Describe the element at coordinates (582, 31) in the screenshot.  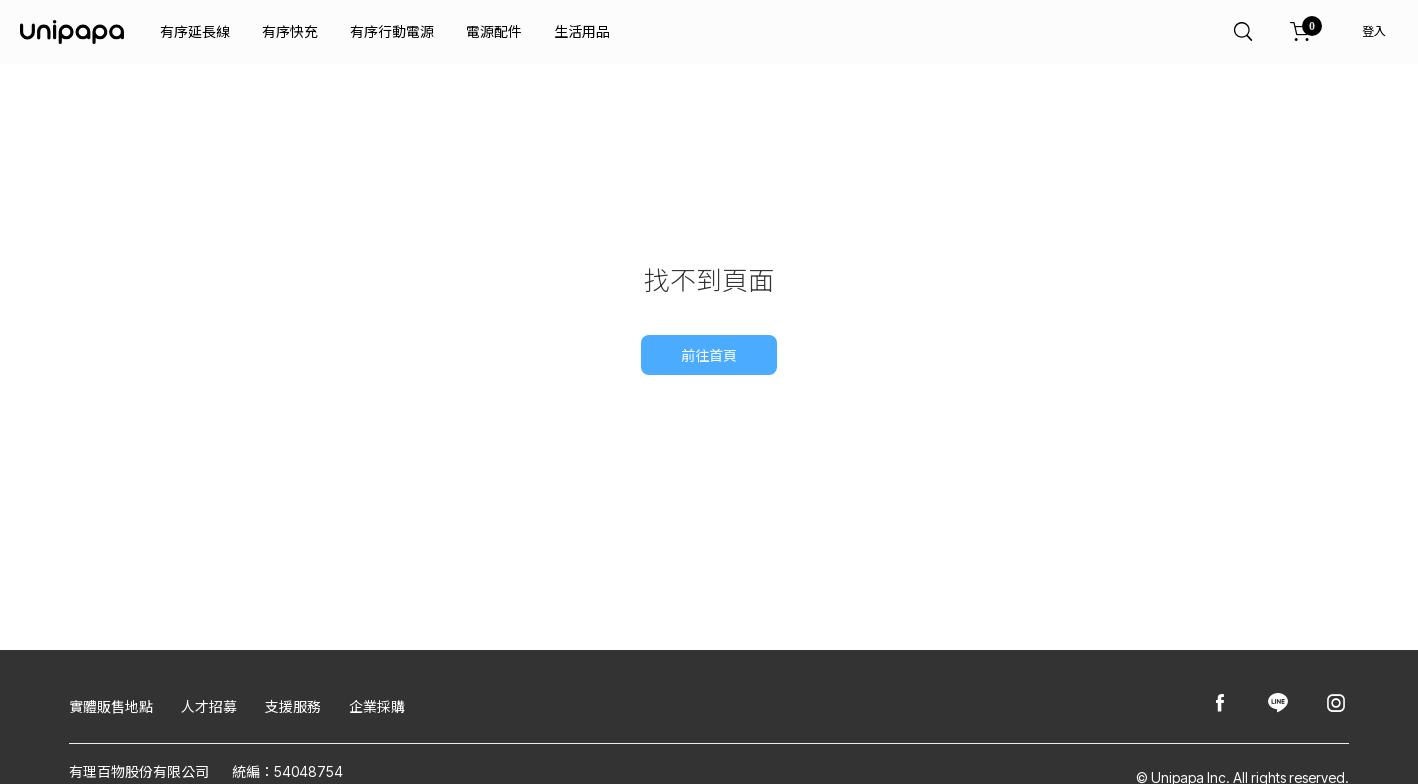
I see `生活用品` at that location.